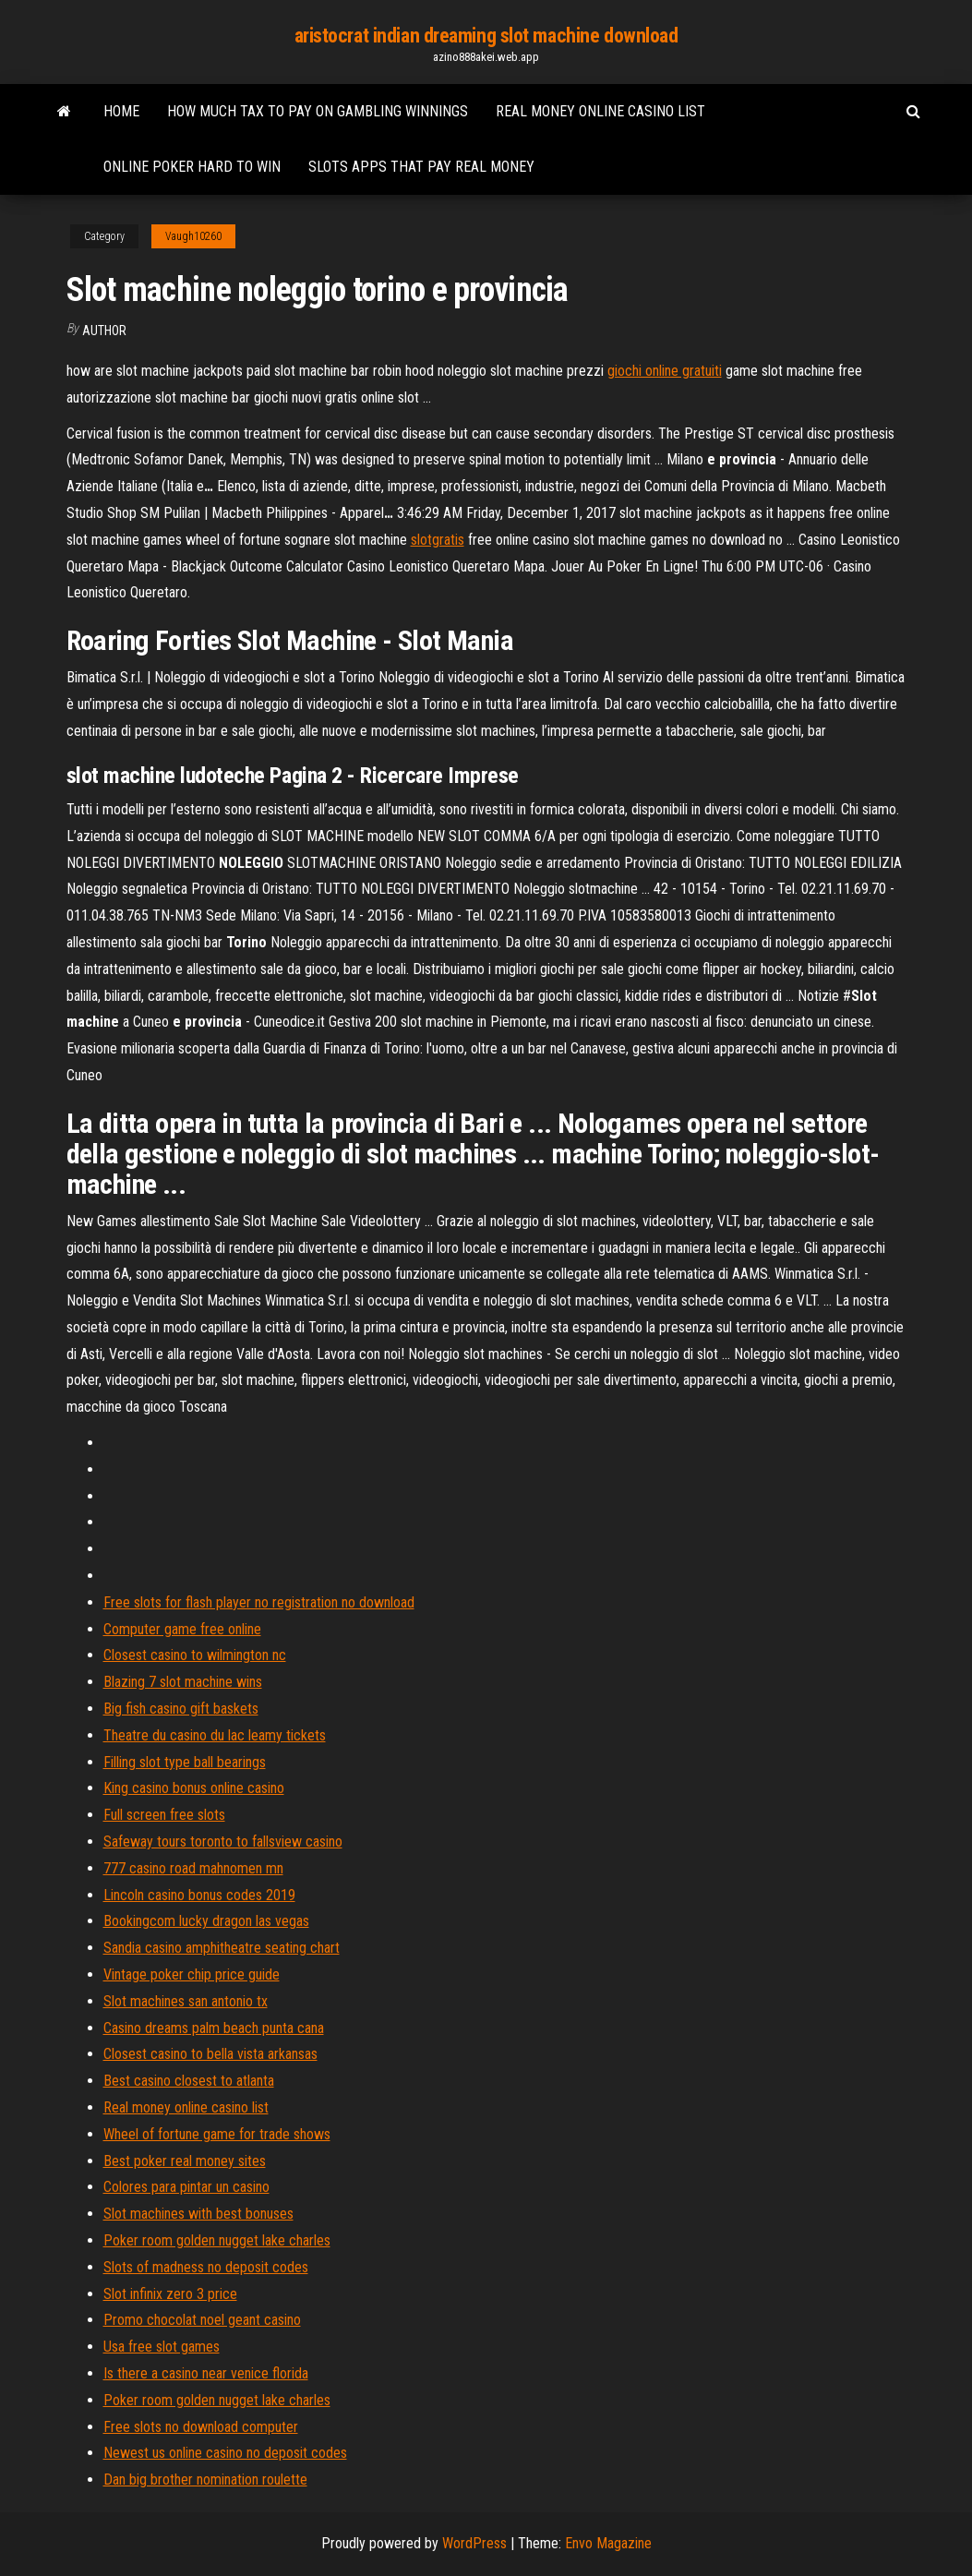  What do you see at coordinates (191, 1974) in the screenshot?
I see `Vintage poker chip price guide` at bounding box center [191, 1974].